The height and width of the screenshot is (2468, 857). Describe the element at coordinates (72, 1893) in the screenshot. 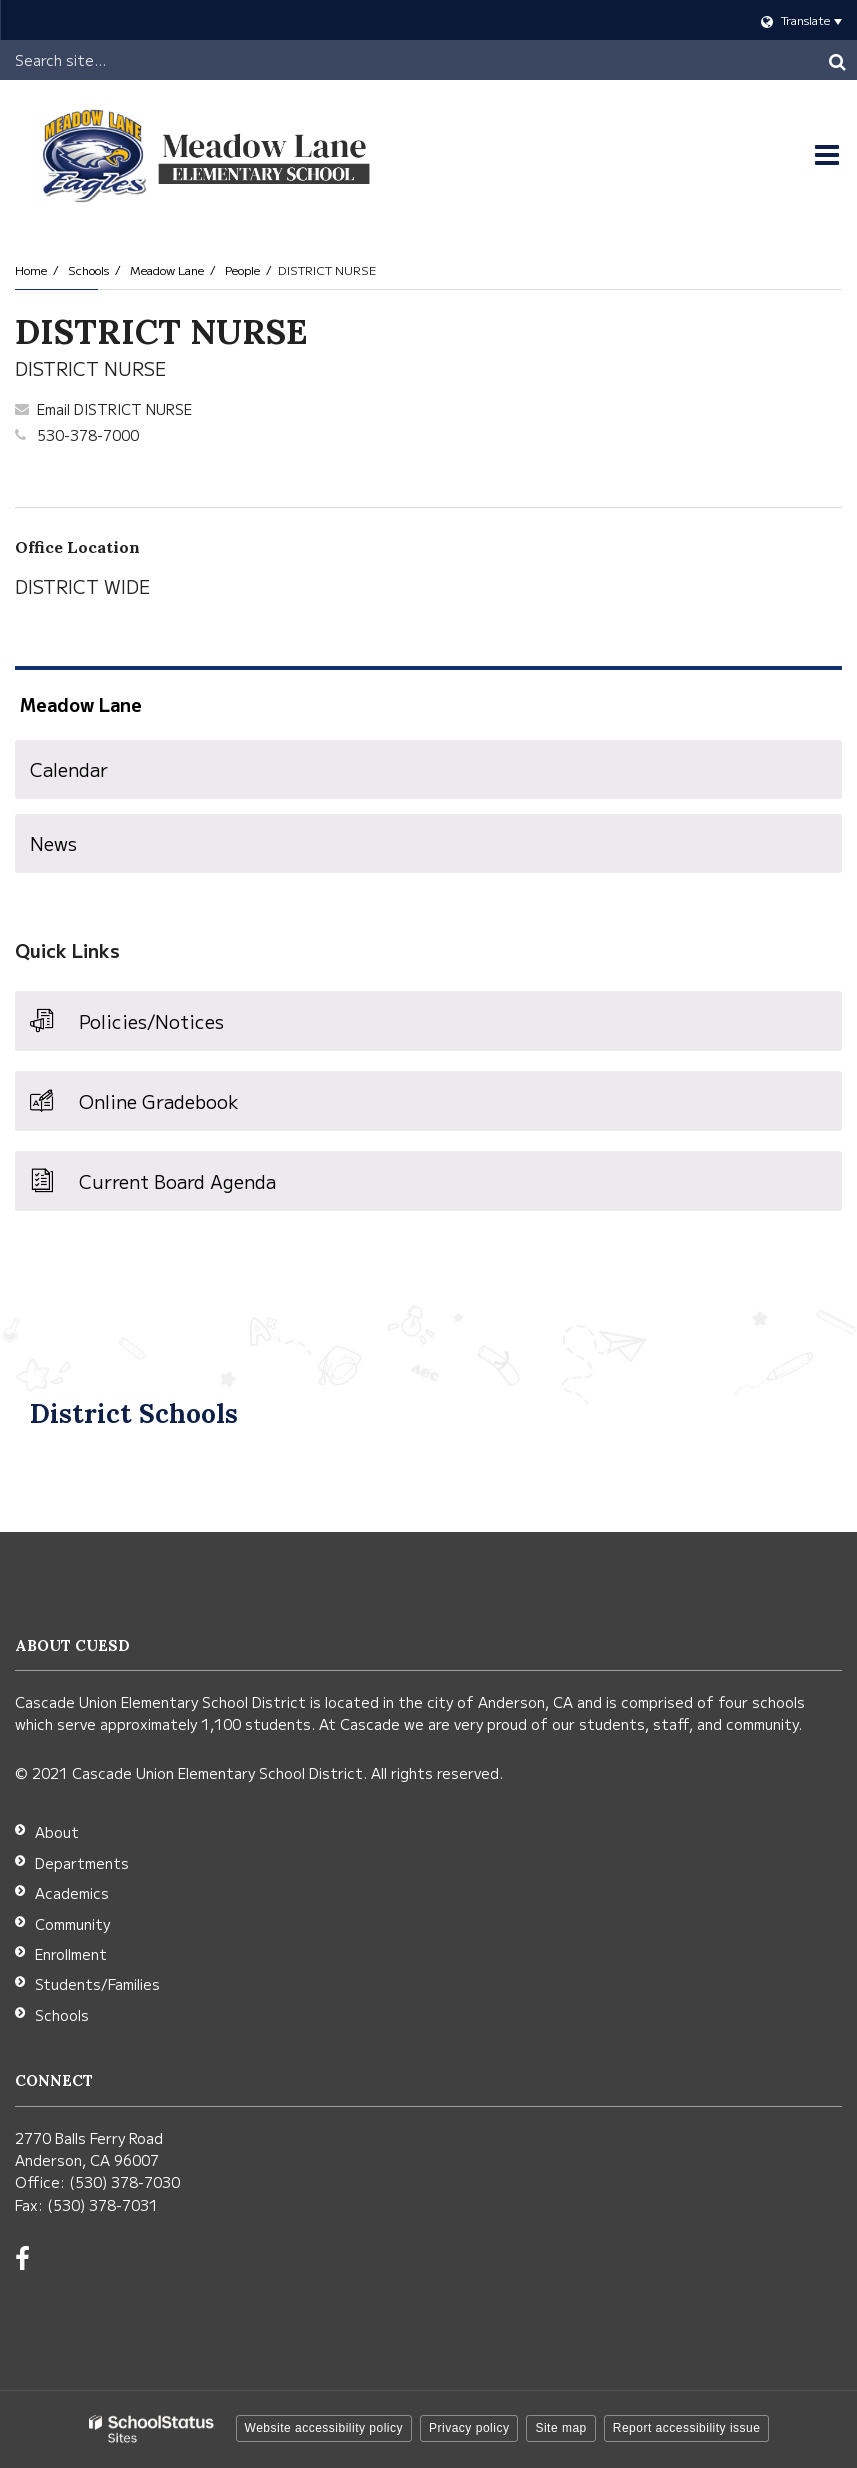

I see `Academics` at that location.